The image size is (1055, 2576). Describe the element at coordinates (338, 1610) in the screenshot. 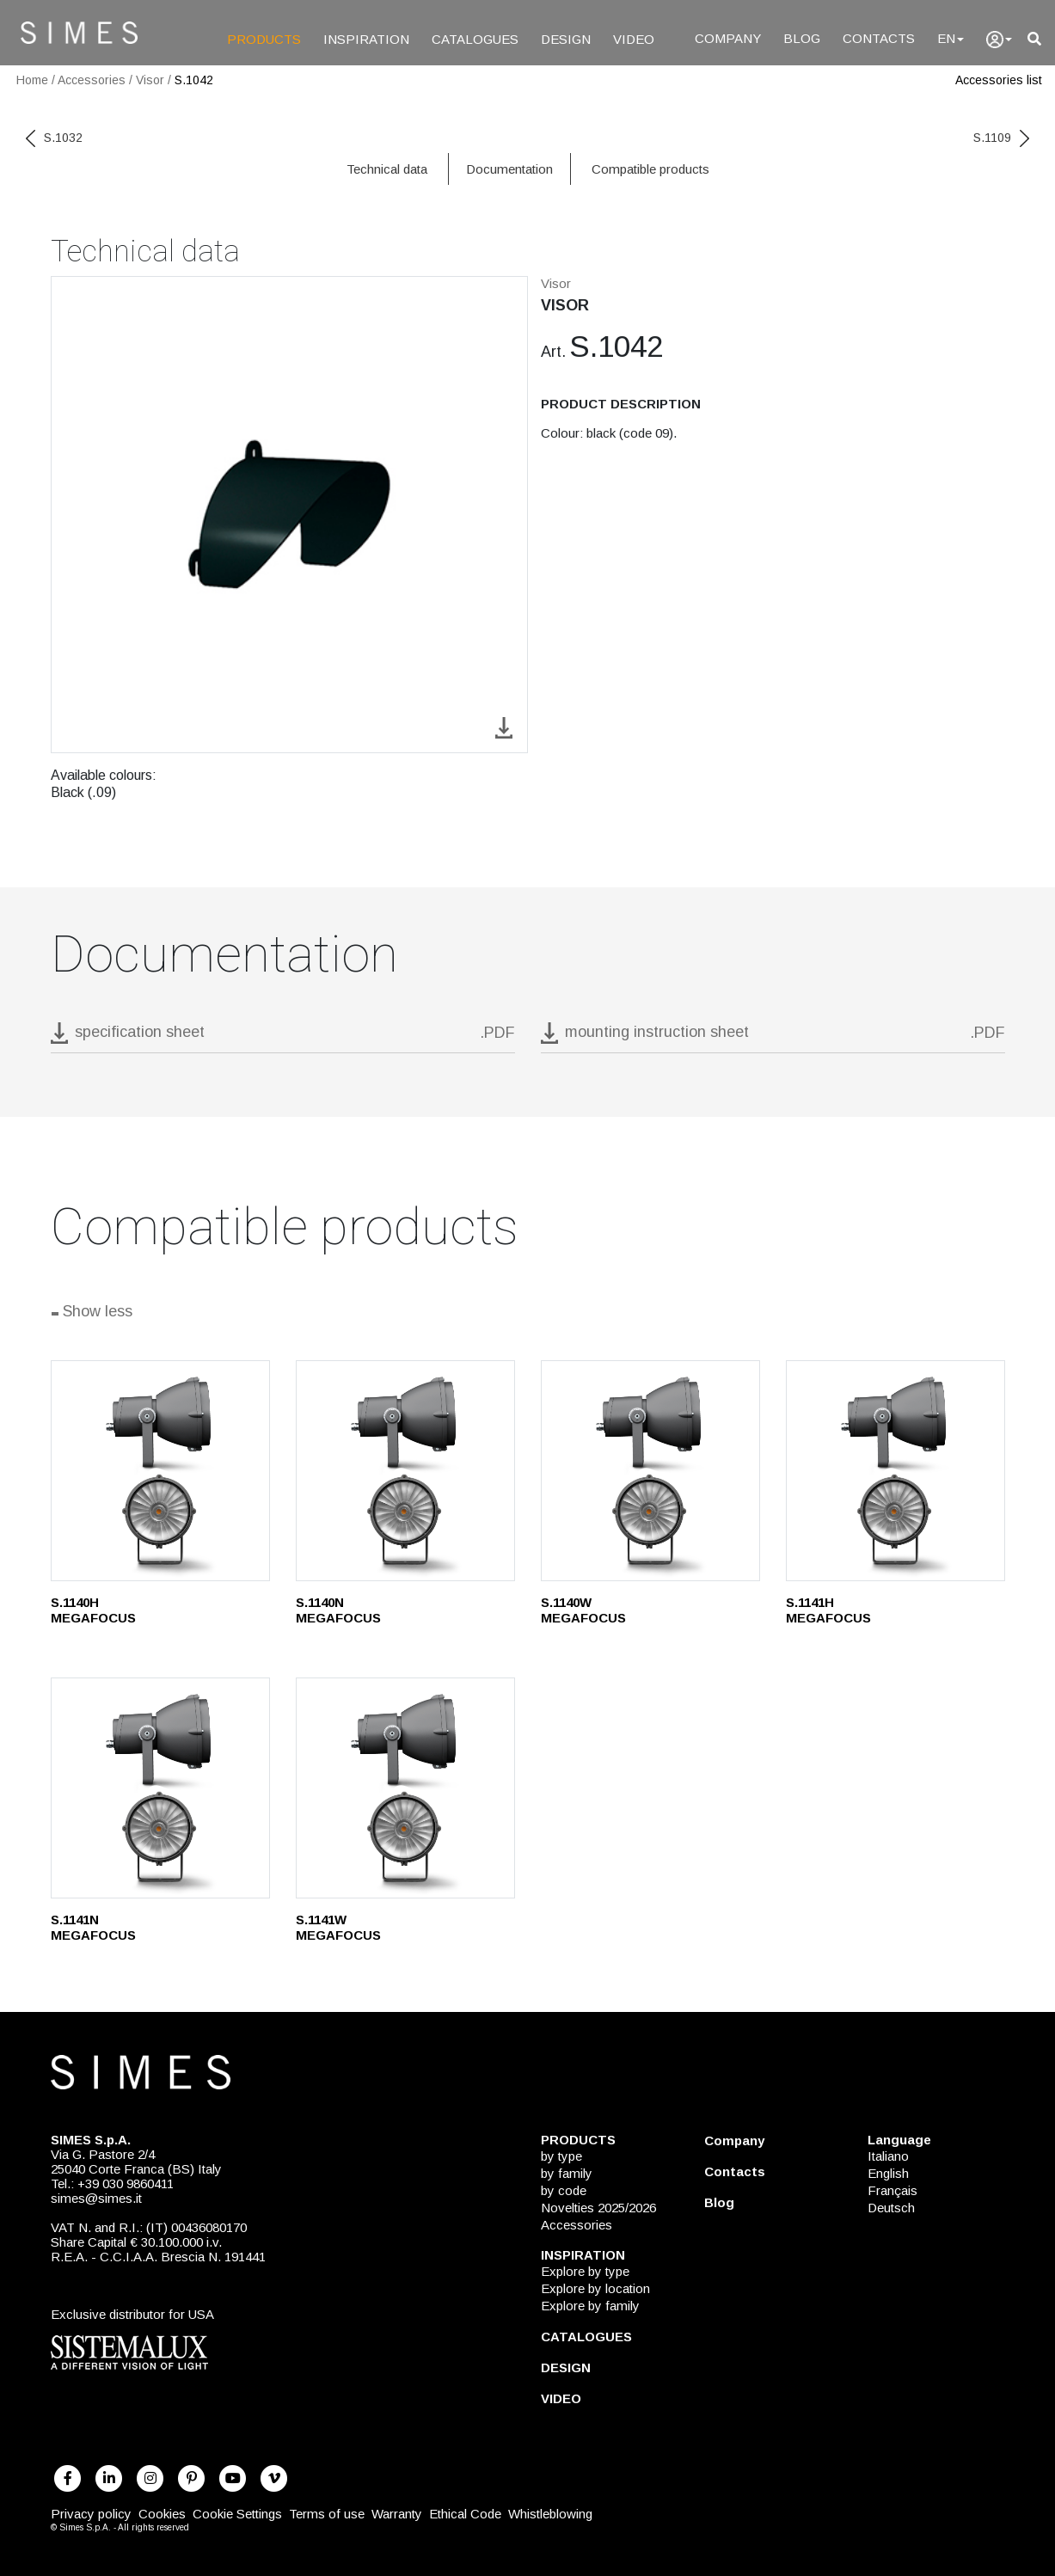

I see `S.1140N MEGAFOCUS` at that location.